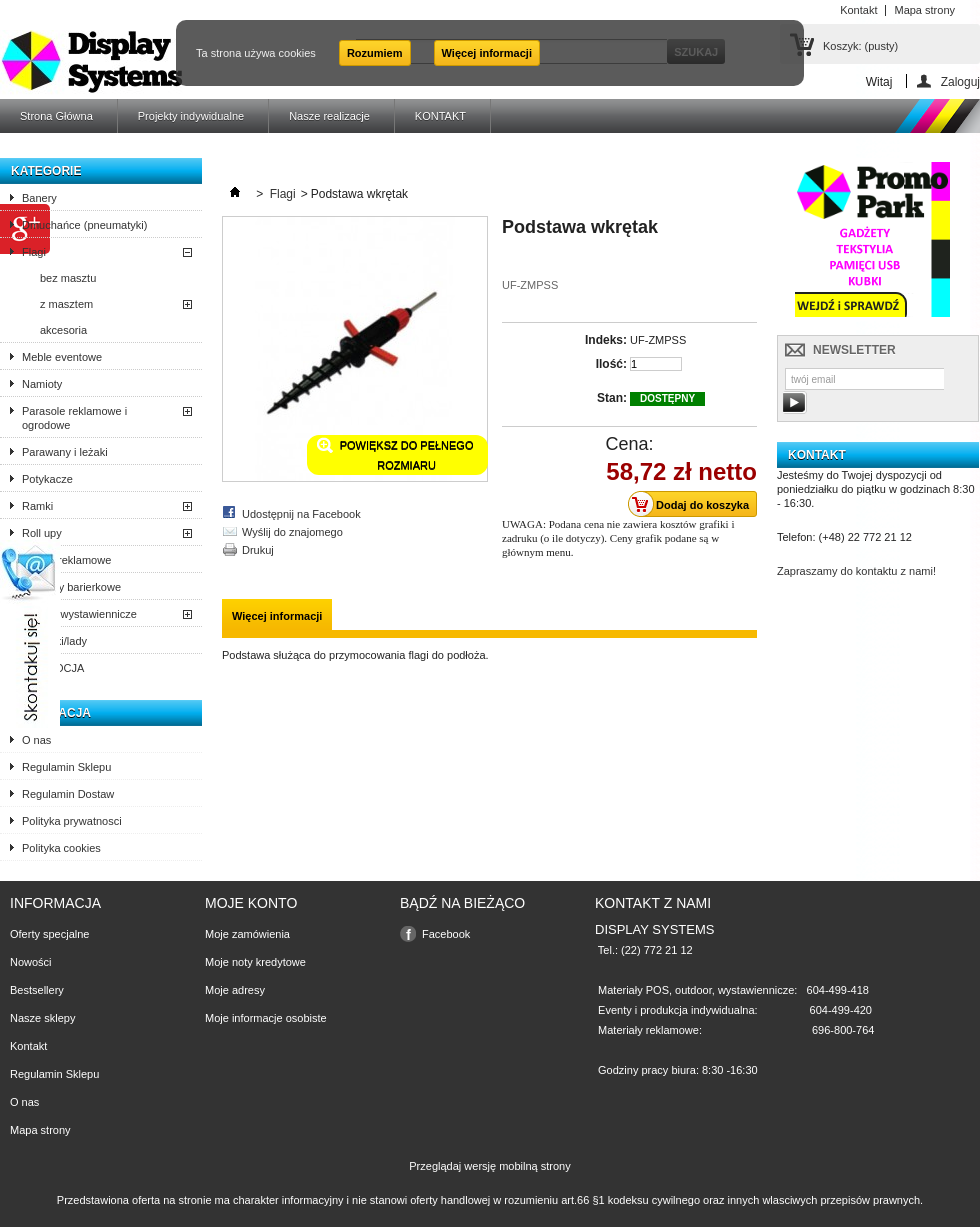 This screenshot has height=1227, width=980. Describe the element at coordinates (84, 225) in the screenshot. I see `Dmuchańce (pneumatyki)` at that location.